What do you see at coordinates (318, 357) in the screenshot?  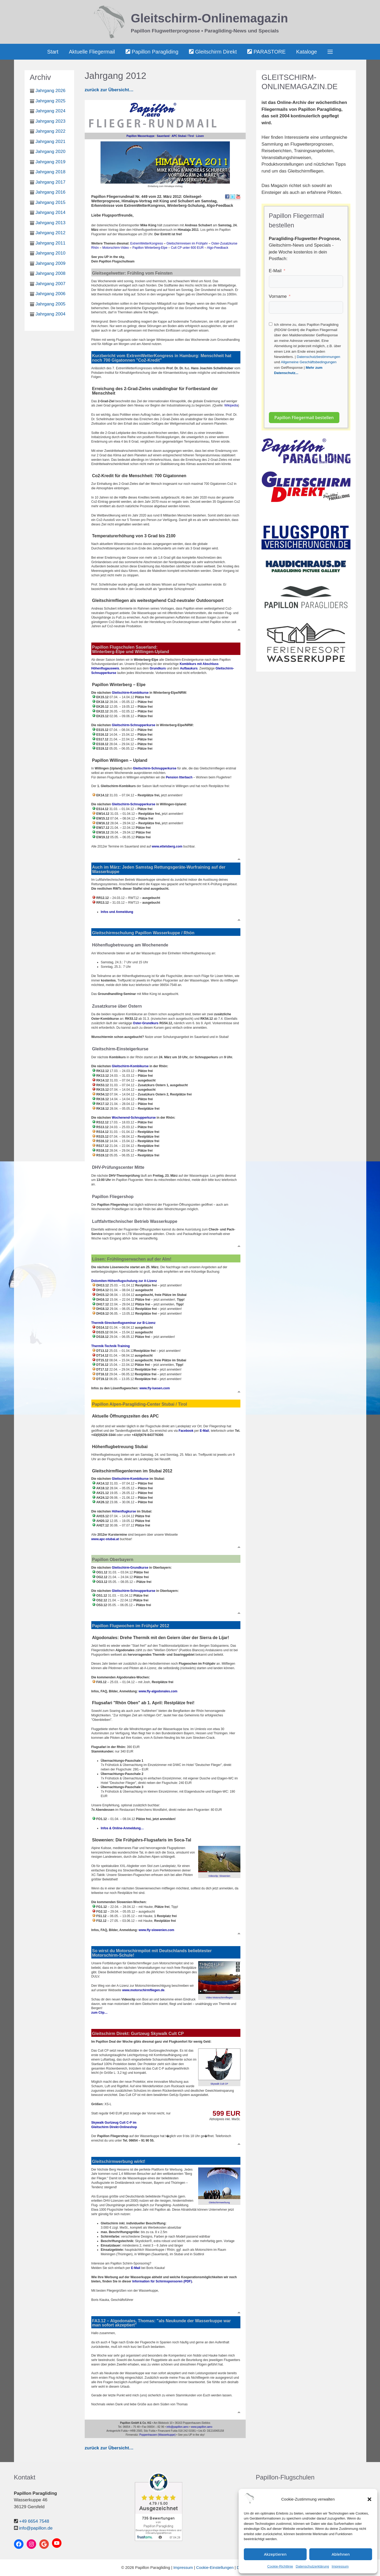 I see `Datenschutzbestimmungen` at bounding box center [318, 357].